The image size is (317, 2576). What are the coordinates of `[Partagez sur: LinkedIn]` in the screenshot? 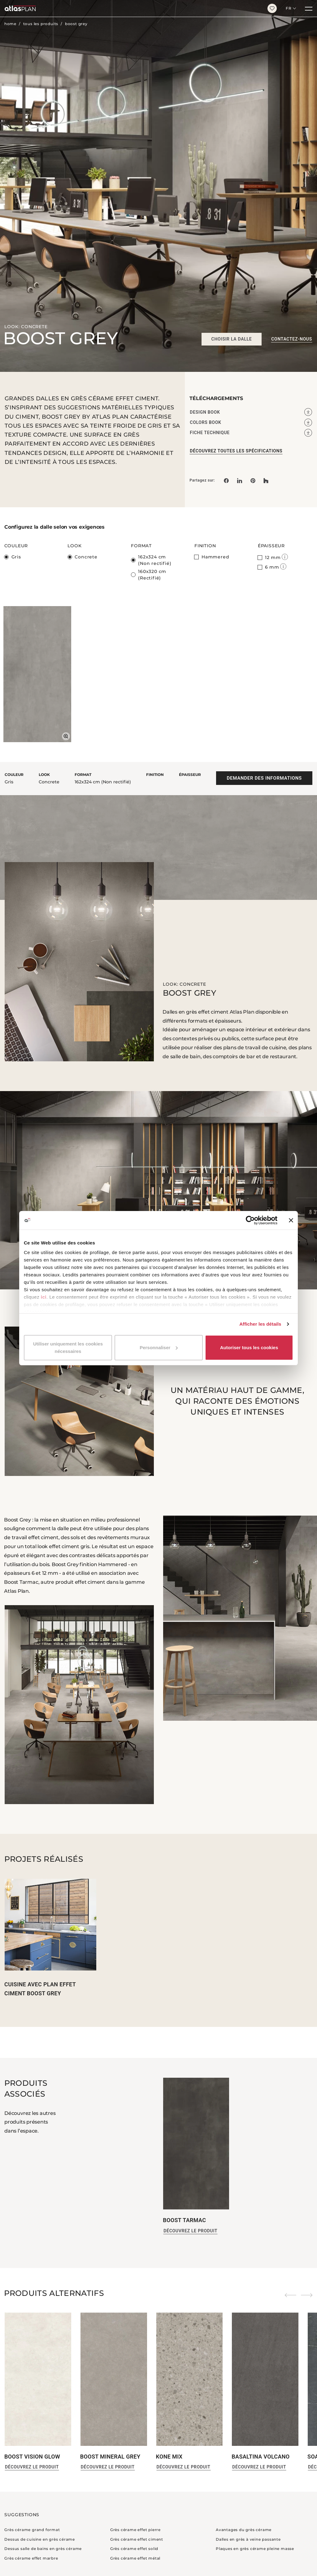 It's located at (239, 480).